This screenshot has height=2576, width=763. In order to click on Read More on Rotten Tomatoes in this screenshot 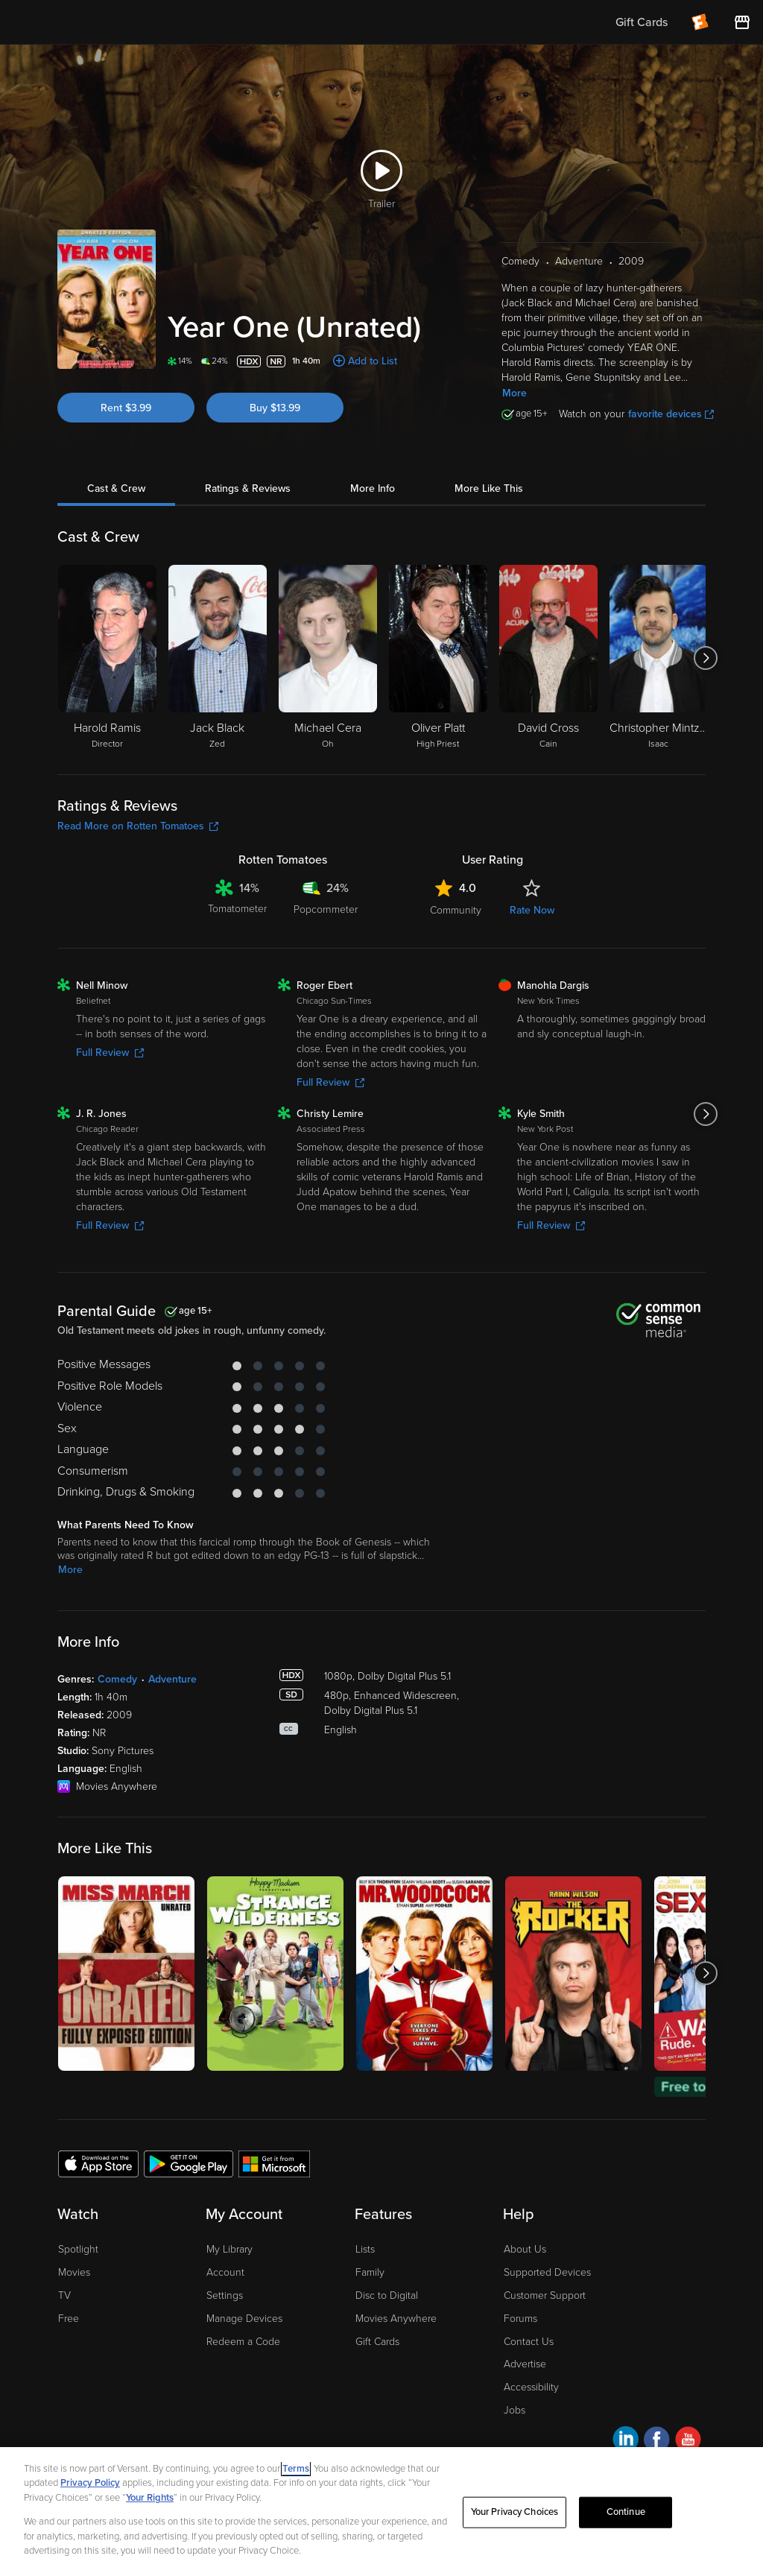, I will do `click(137, 826)`.